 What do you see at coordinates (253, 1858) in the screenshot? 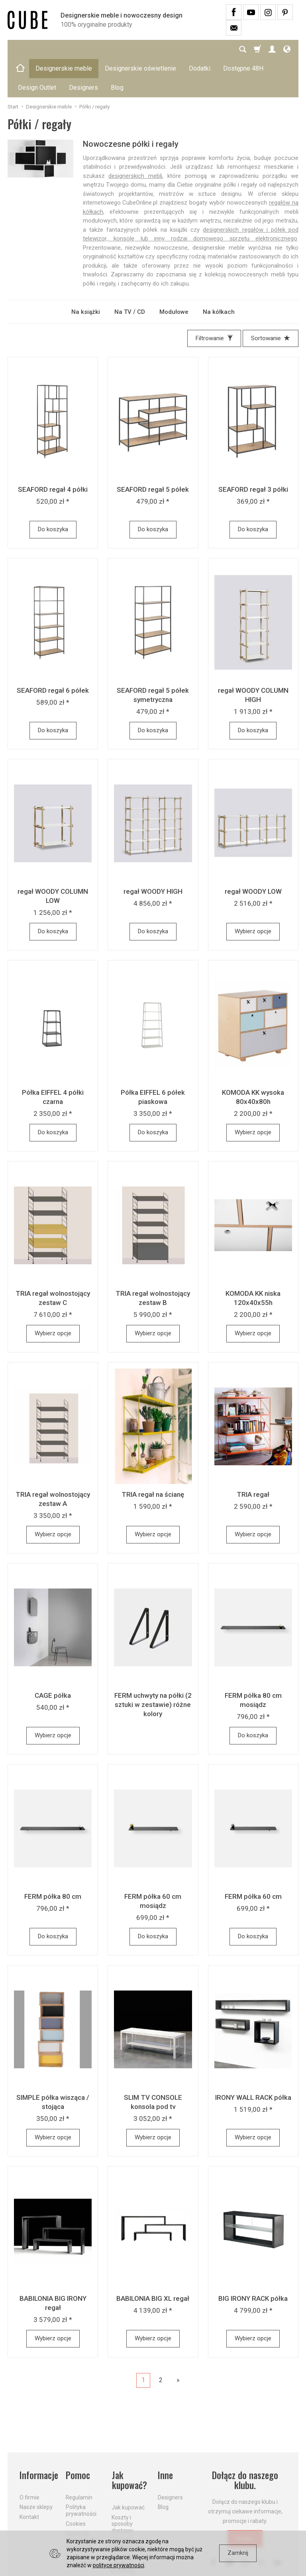
I see `FERM półka 60 cm` at bounding box center [253, 1858].